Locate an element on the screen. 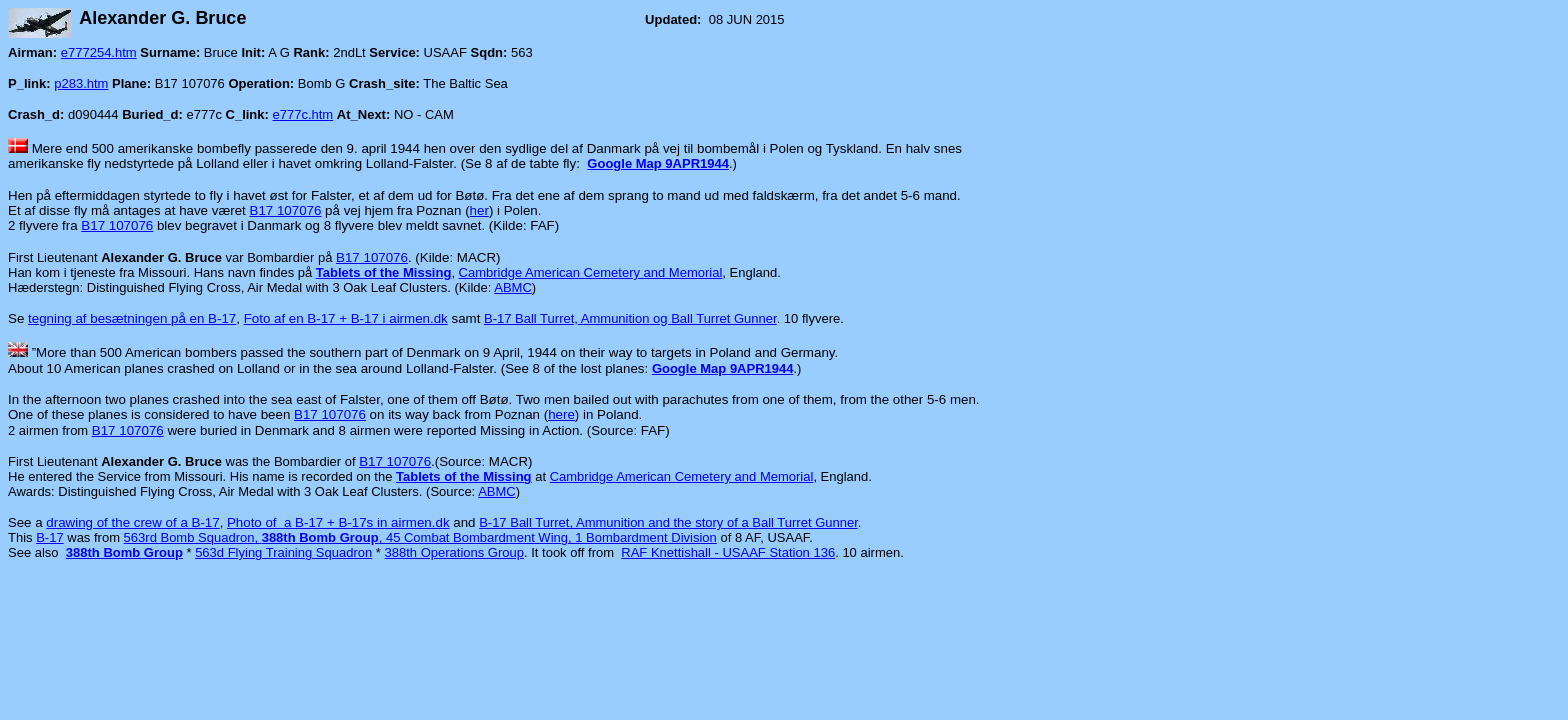 This screenshot has width=1568, height=720. e777c.htm is located at coordinates (303, 114).